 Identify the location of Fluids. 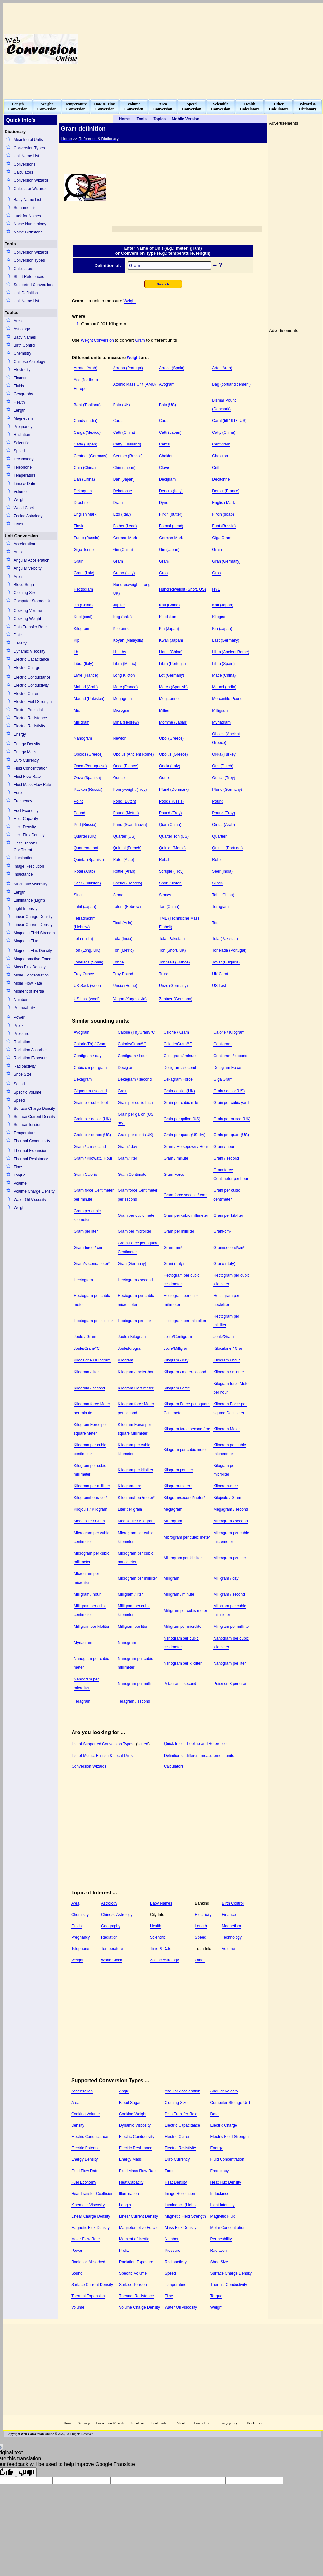
(19, 386).